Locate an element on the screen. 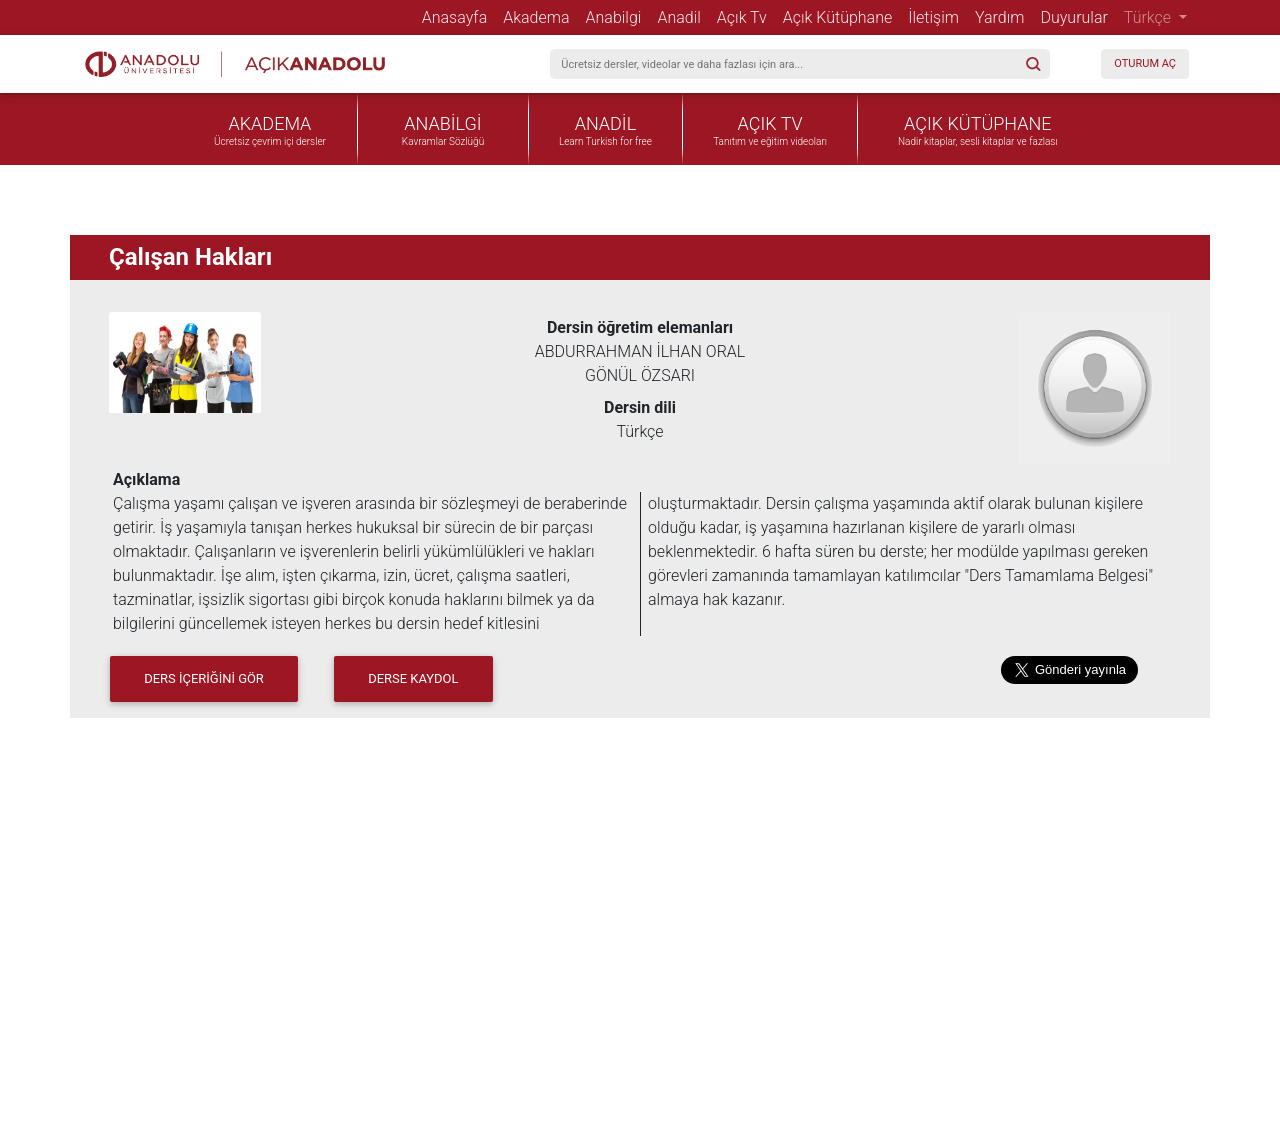 The width and height of the screenshot is (1280, 1121). DERS İÇERİĞİNİ GÖR is located at coordinates (204, 678).